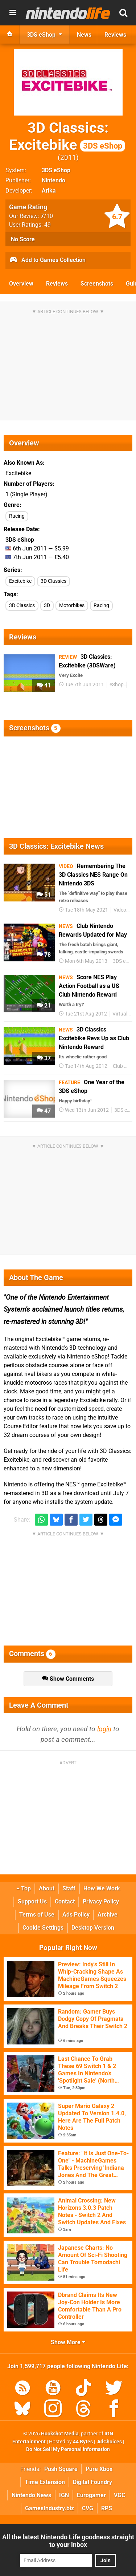 The width and height of the screenshot is (136, 2576). Describe the element at coordinates (44, 954) in the screenshot. I see `78` at that location.